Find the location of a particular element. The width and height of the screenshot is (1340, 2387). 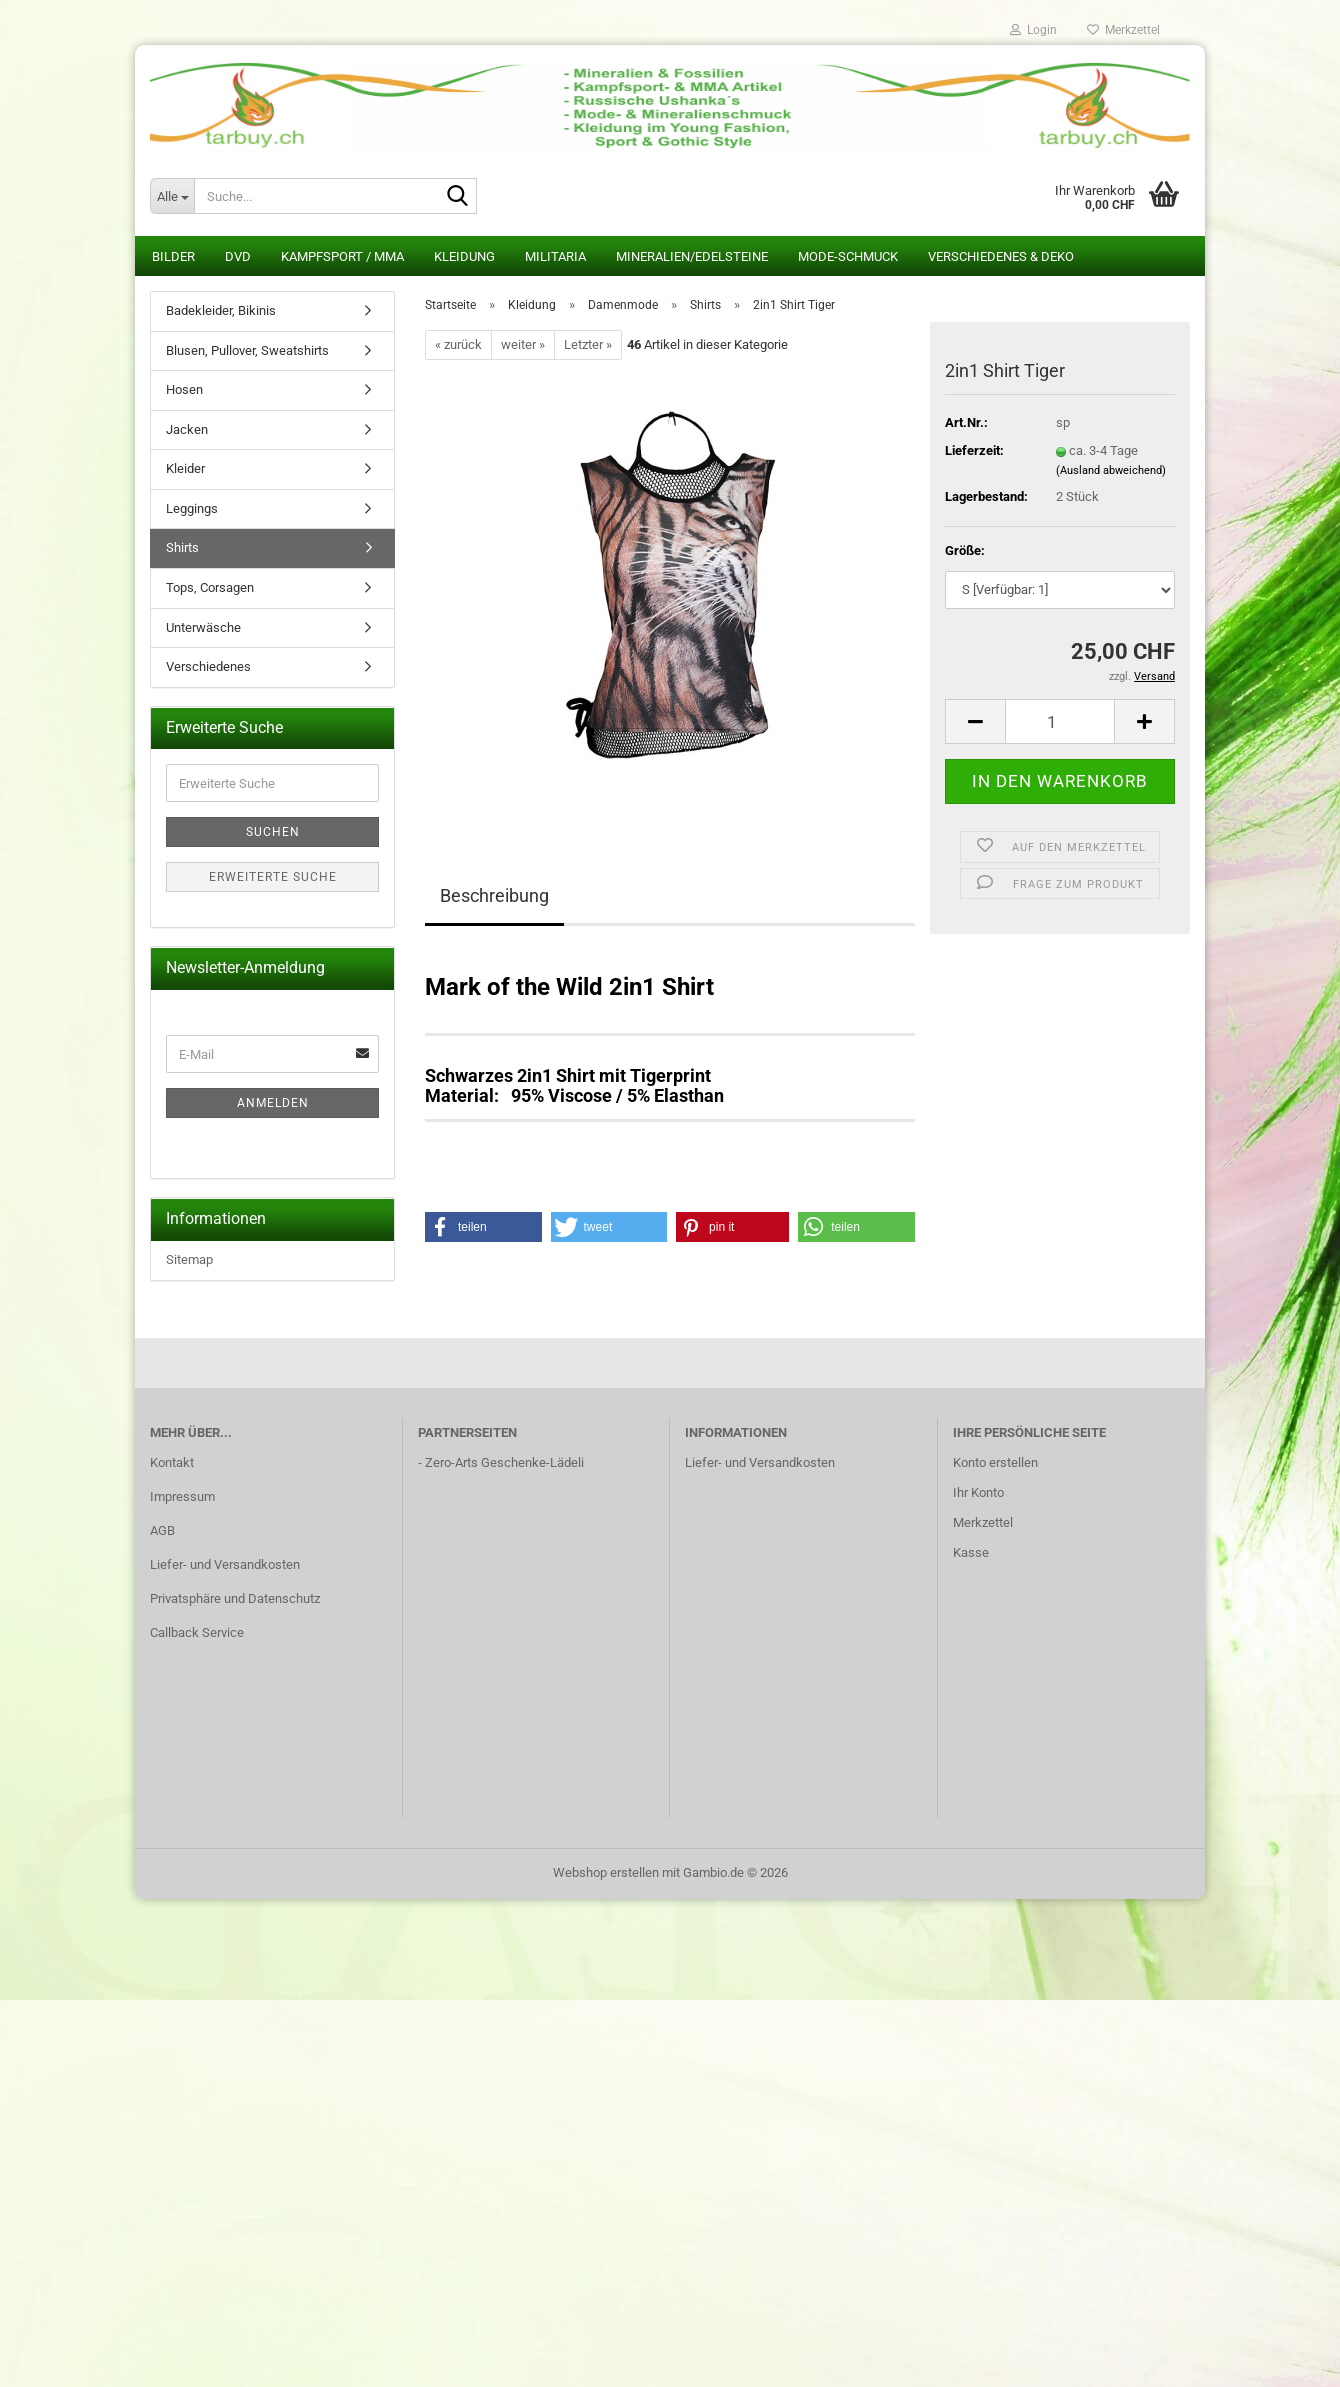

« zurück is located at coordinates (458, 344).